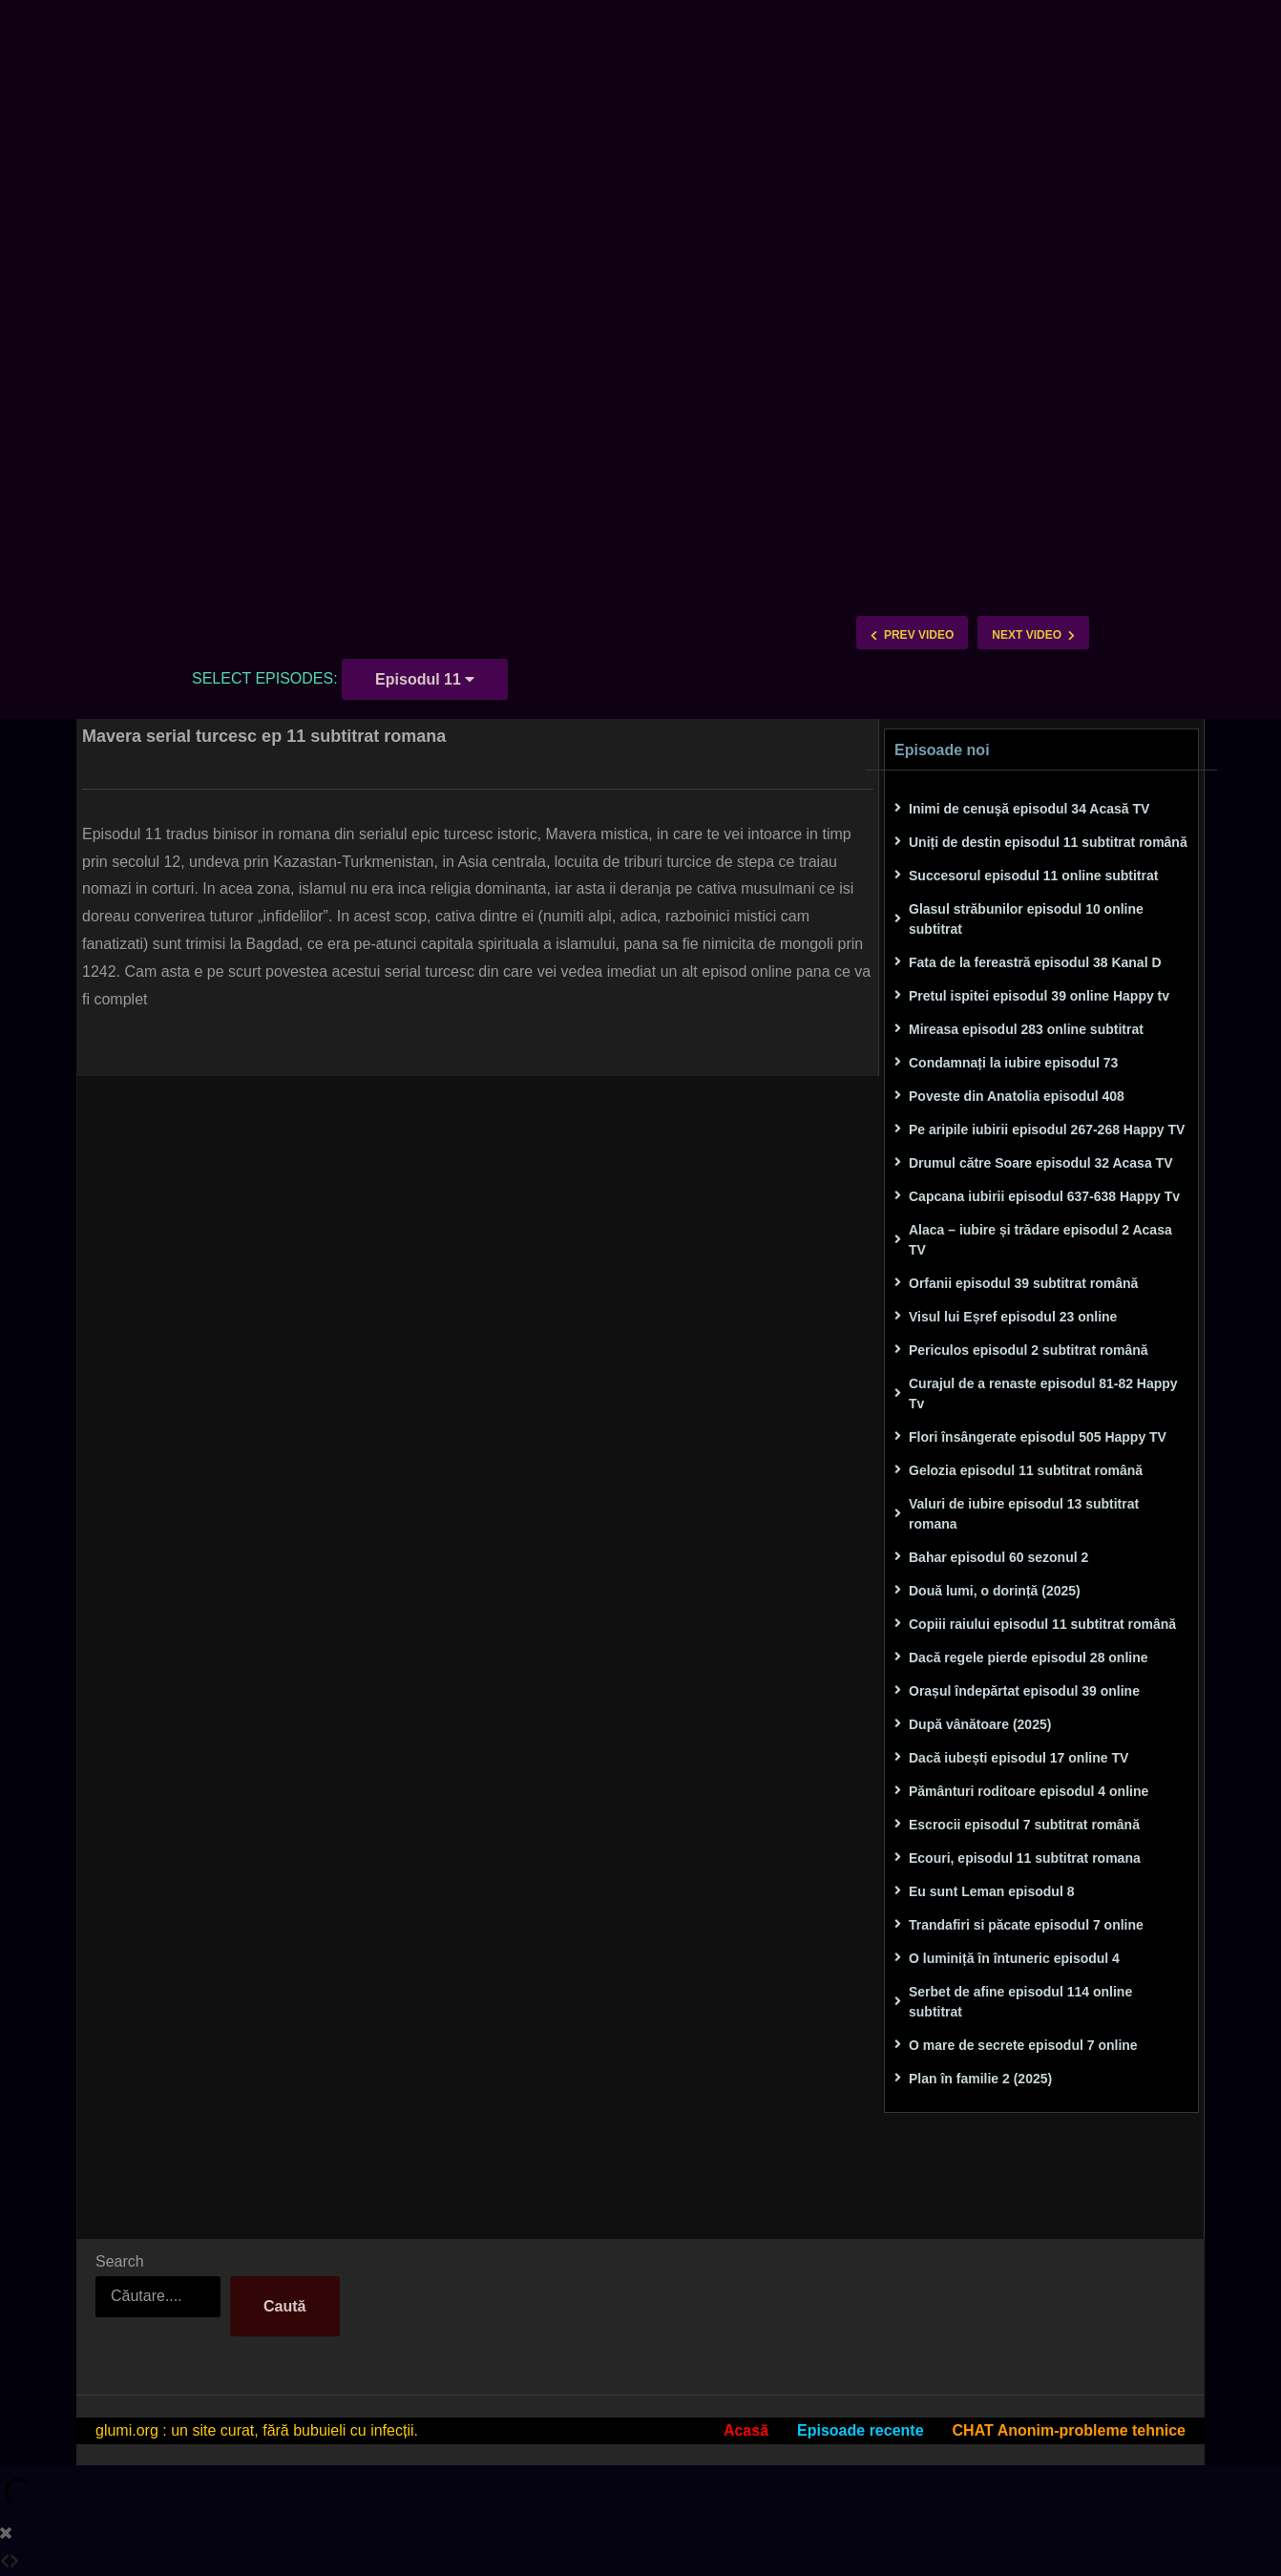 This screenshot has height=2576, width=1281. I want to click on Visul lui Eșref episodul 23 online, so click(1013, 1316).